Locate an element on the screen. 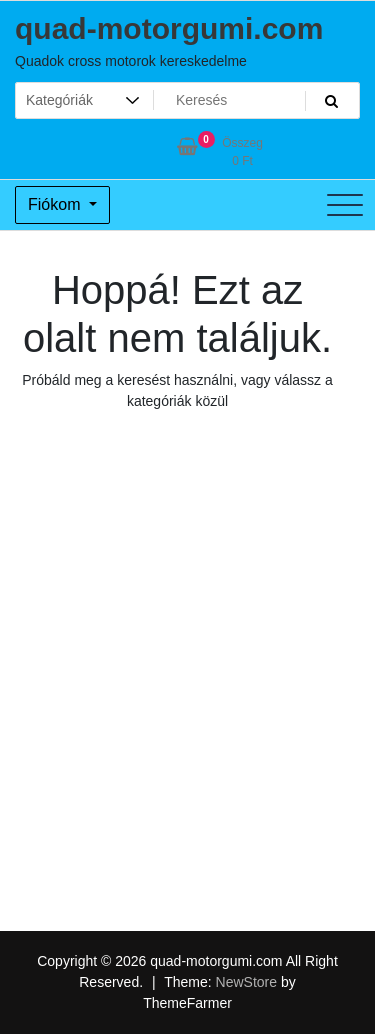 Image resolution: width=375 pixels, height=1034 pixels. NewStore is located at coordinates (246, 982).